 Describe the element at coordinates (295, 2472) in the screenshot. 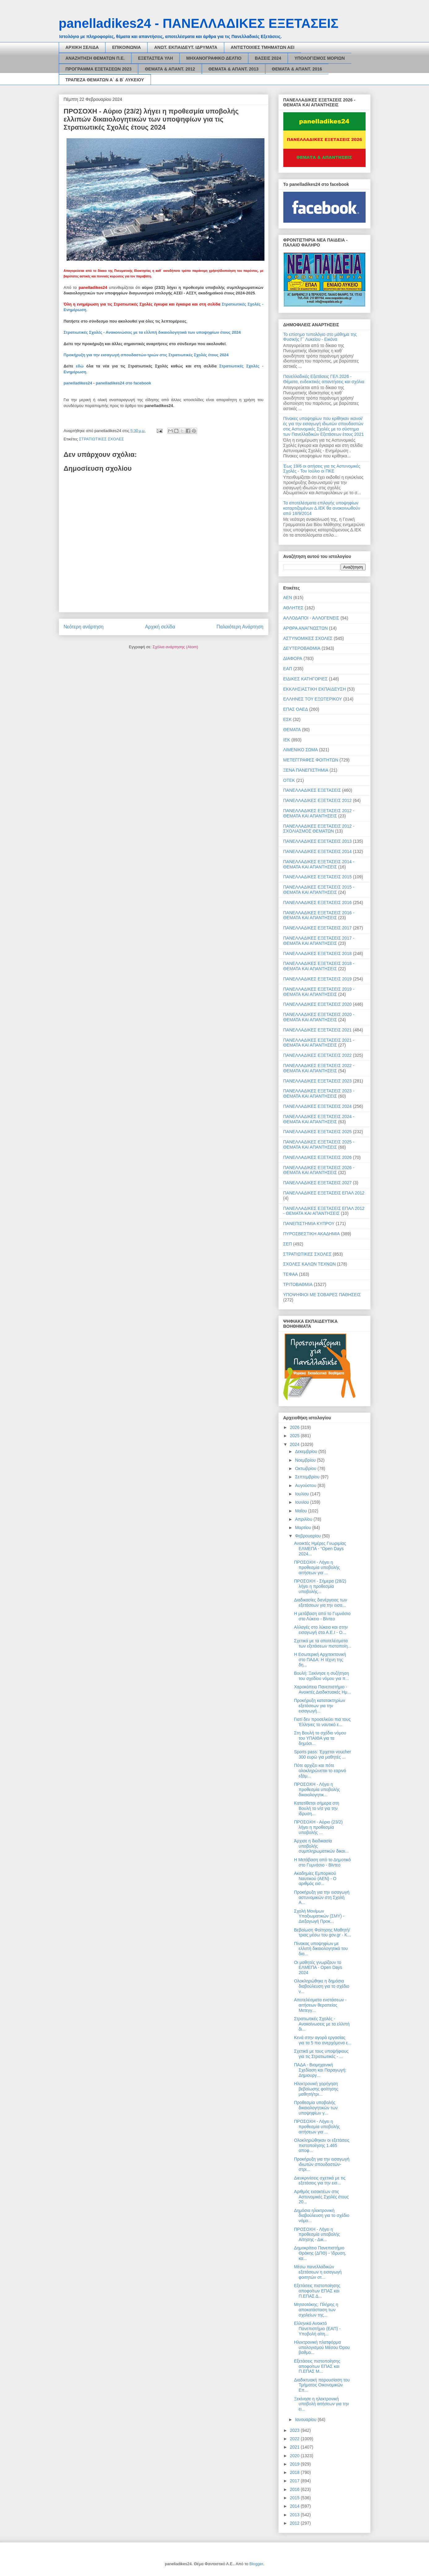

I see `2018` at that location.